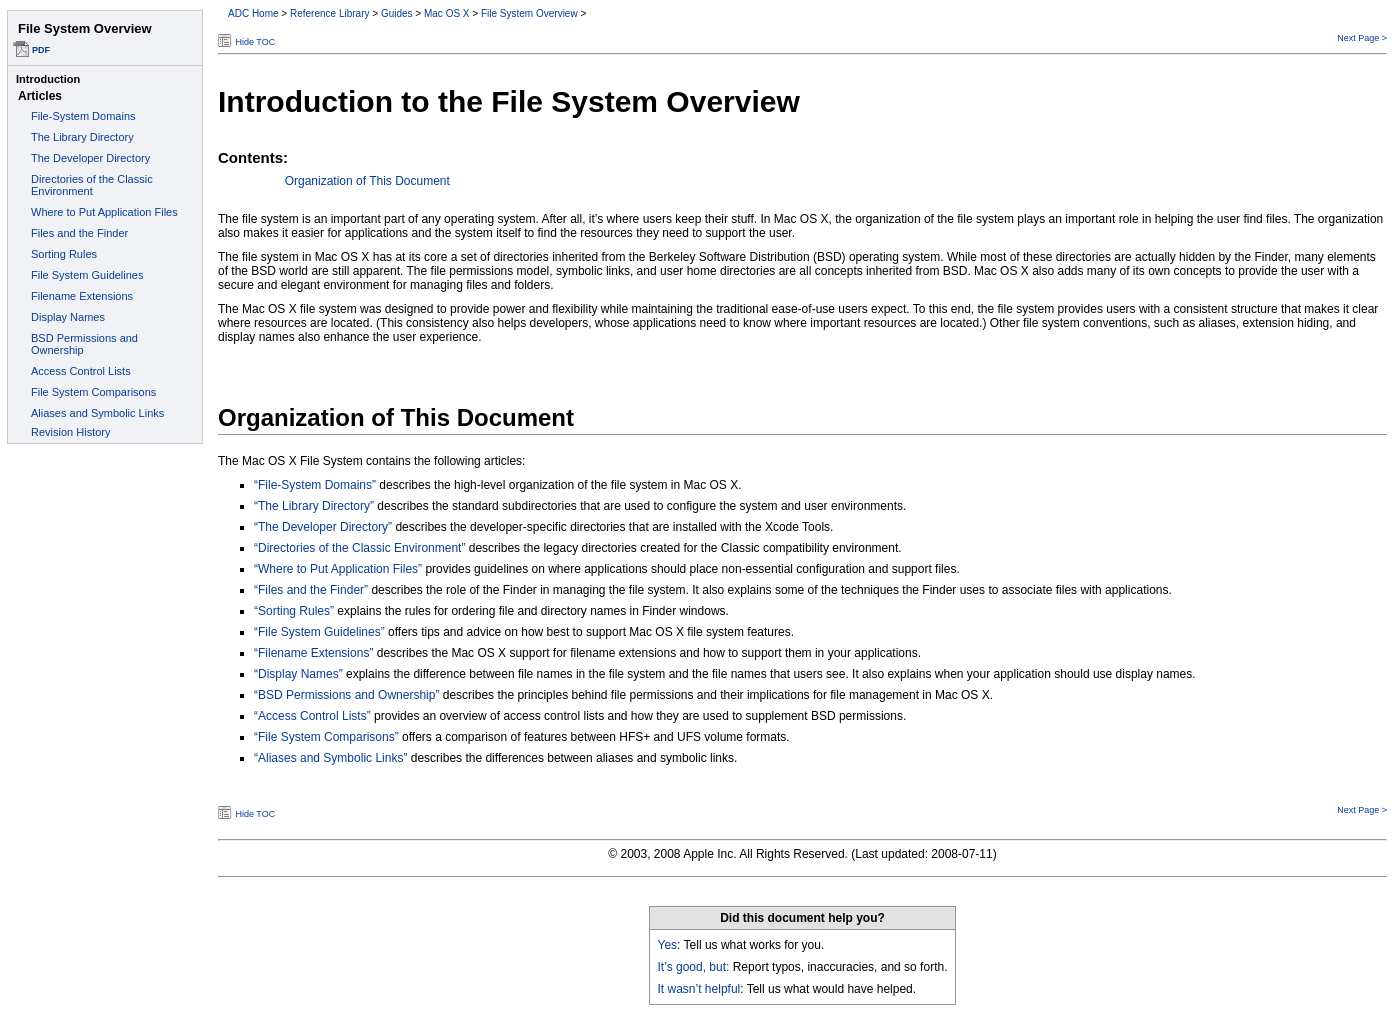  I want to click on “Access Control Lists”, so click(312, 716).